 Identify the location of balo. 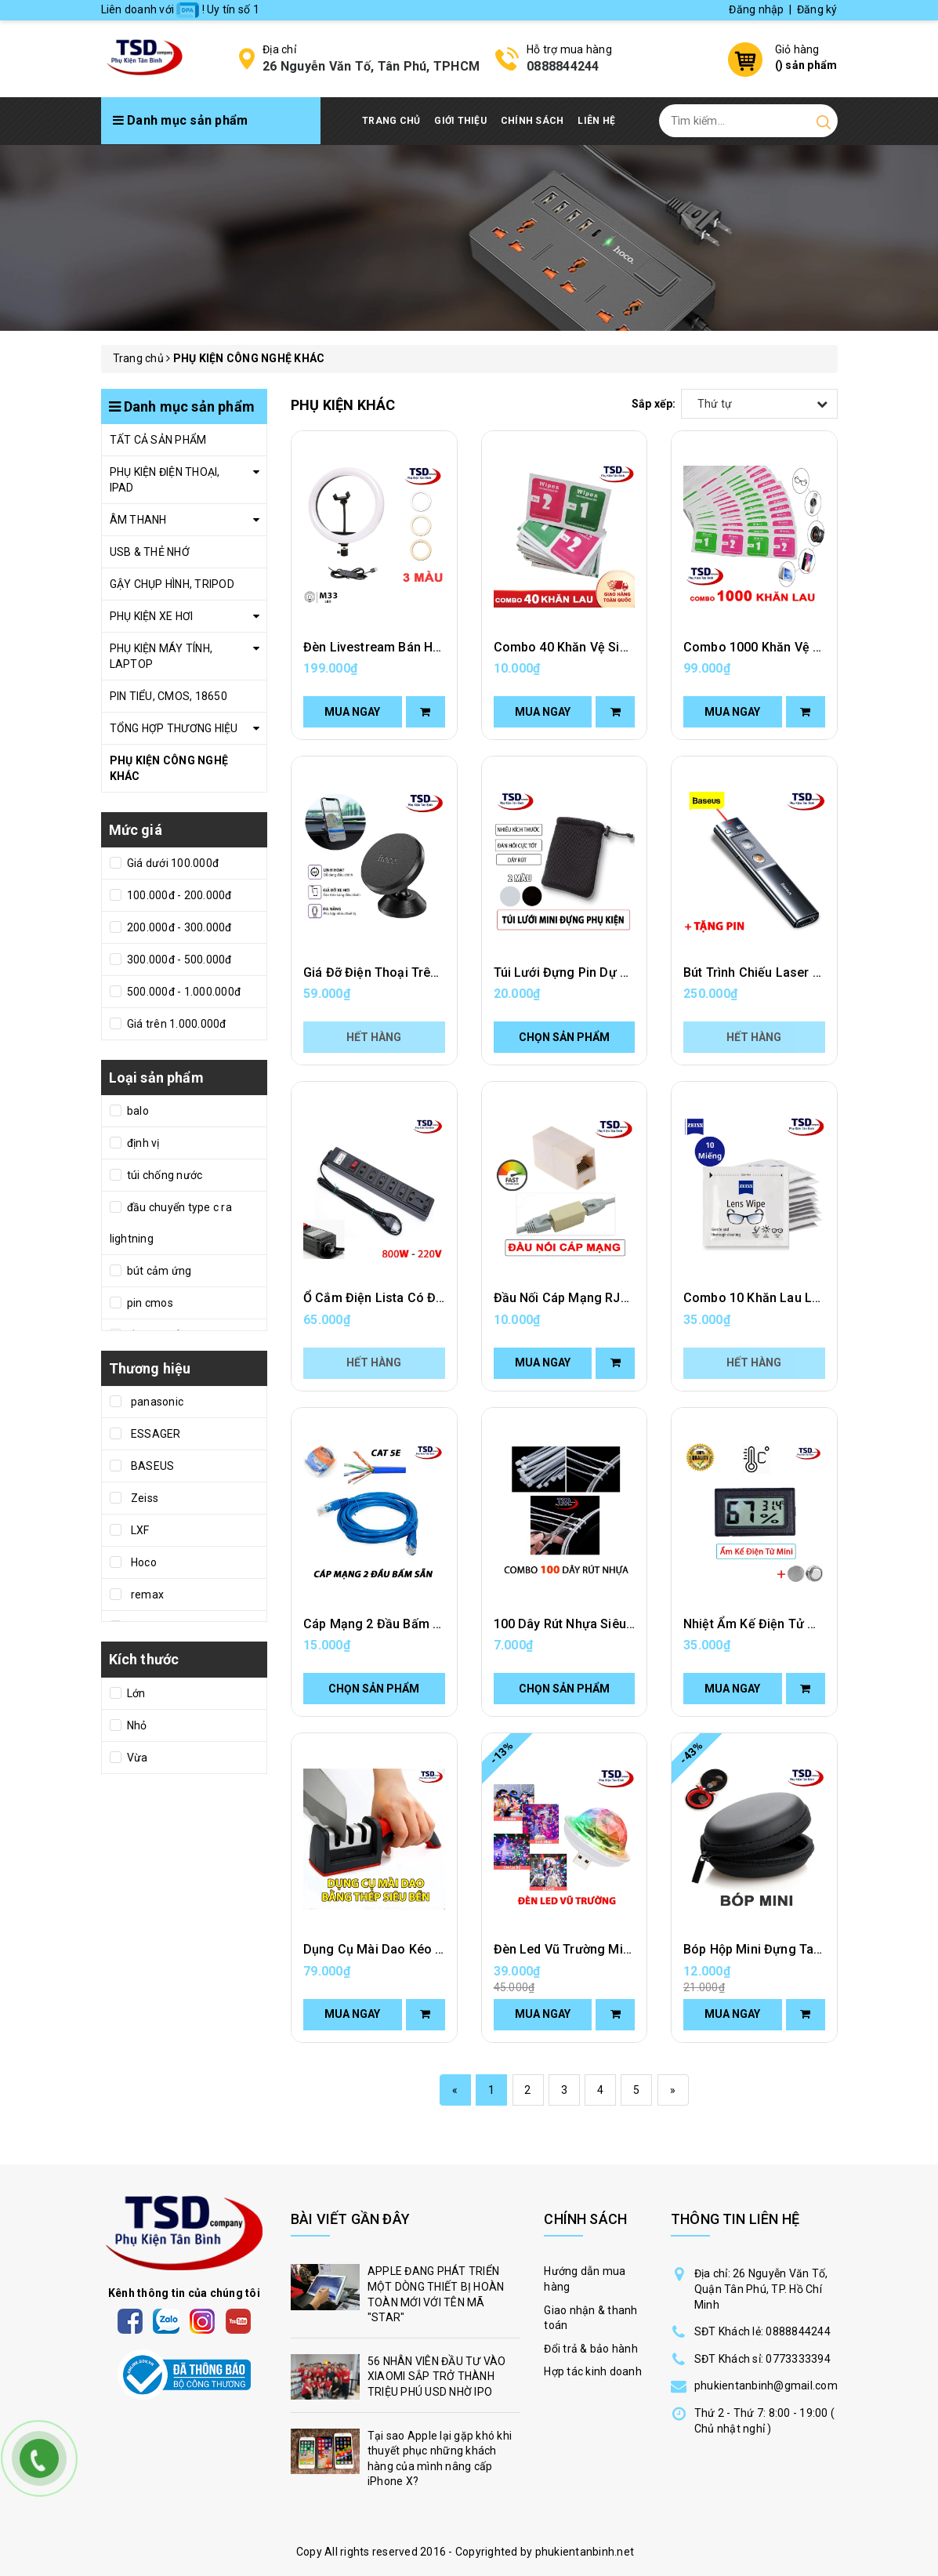
(137, 1111).